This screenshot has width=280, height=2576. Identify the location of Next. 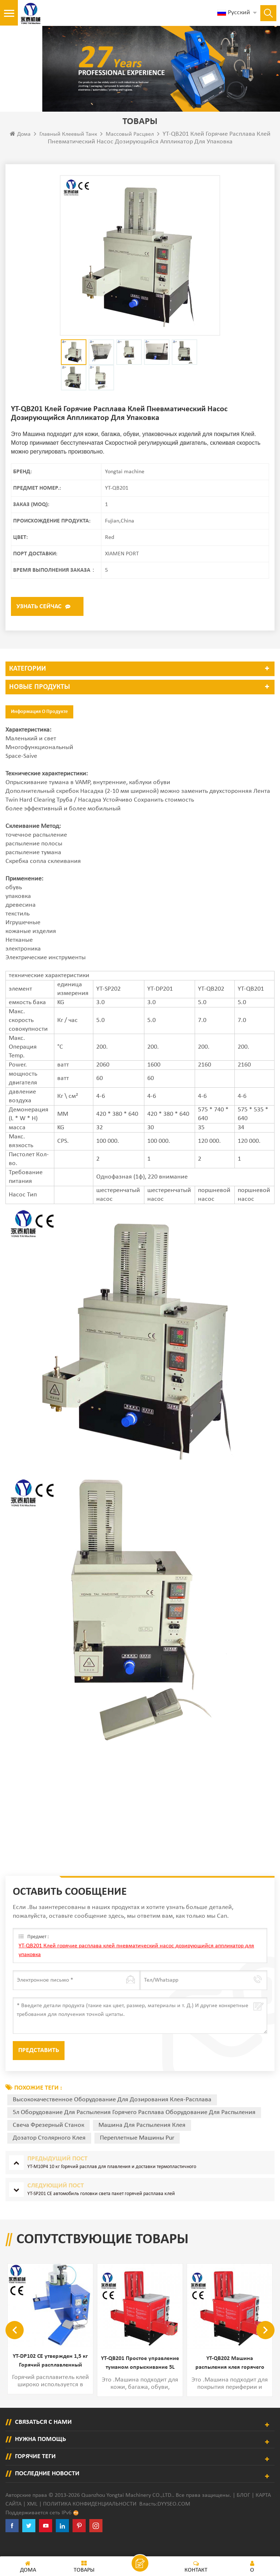
(265, 2345).